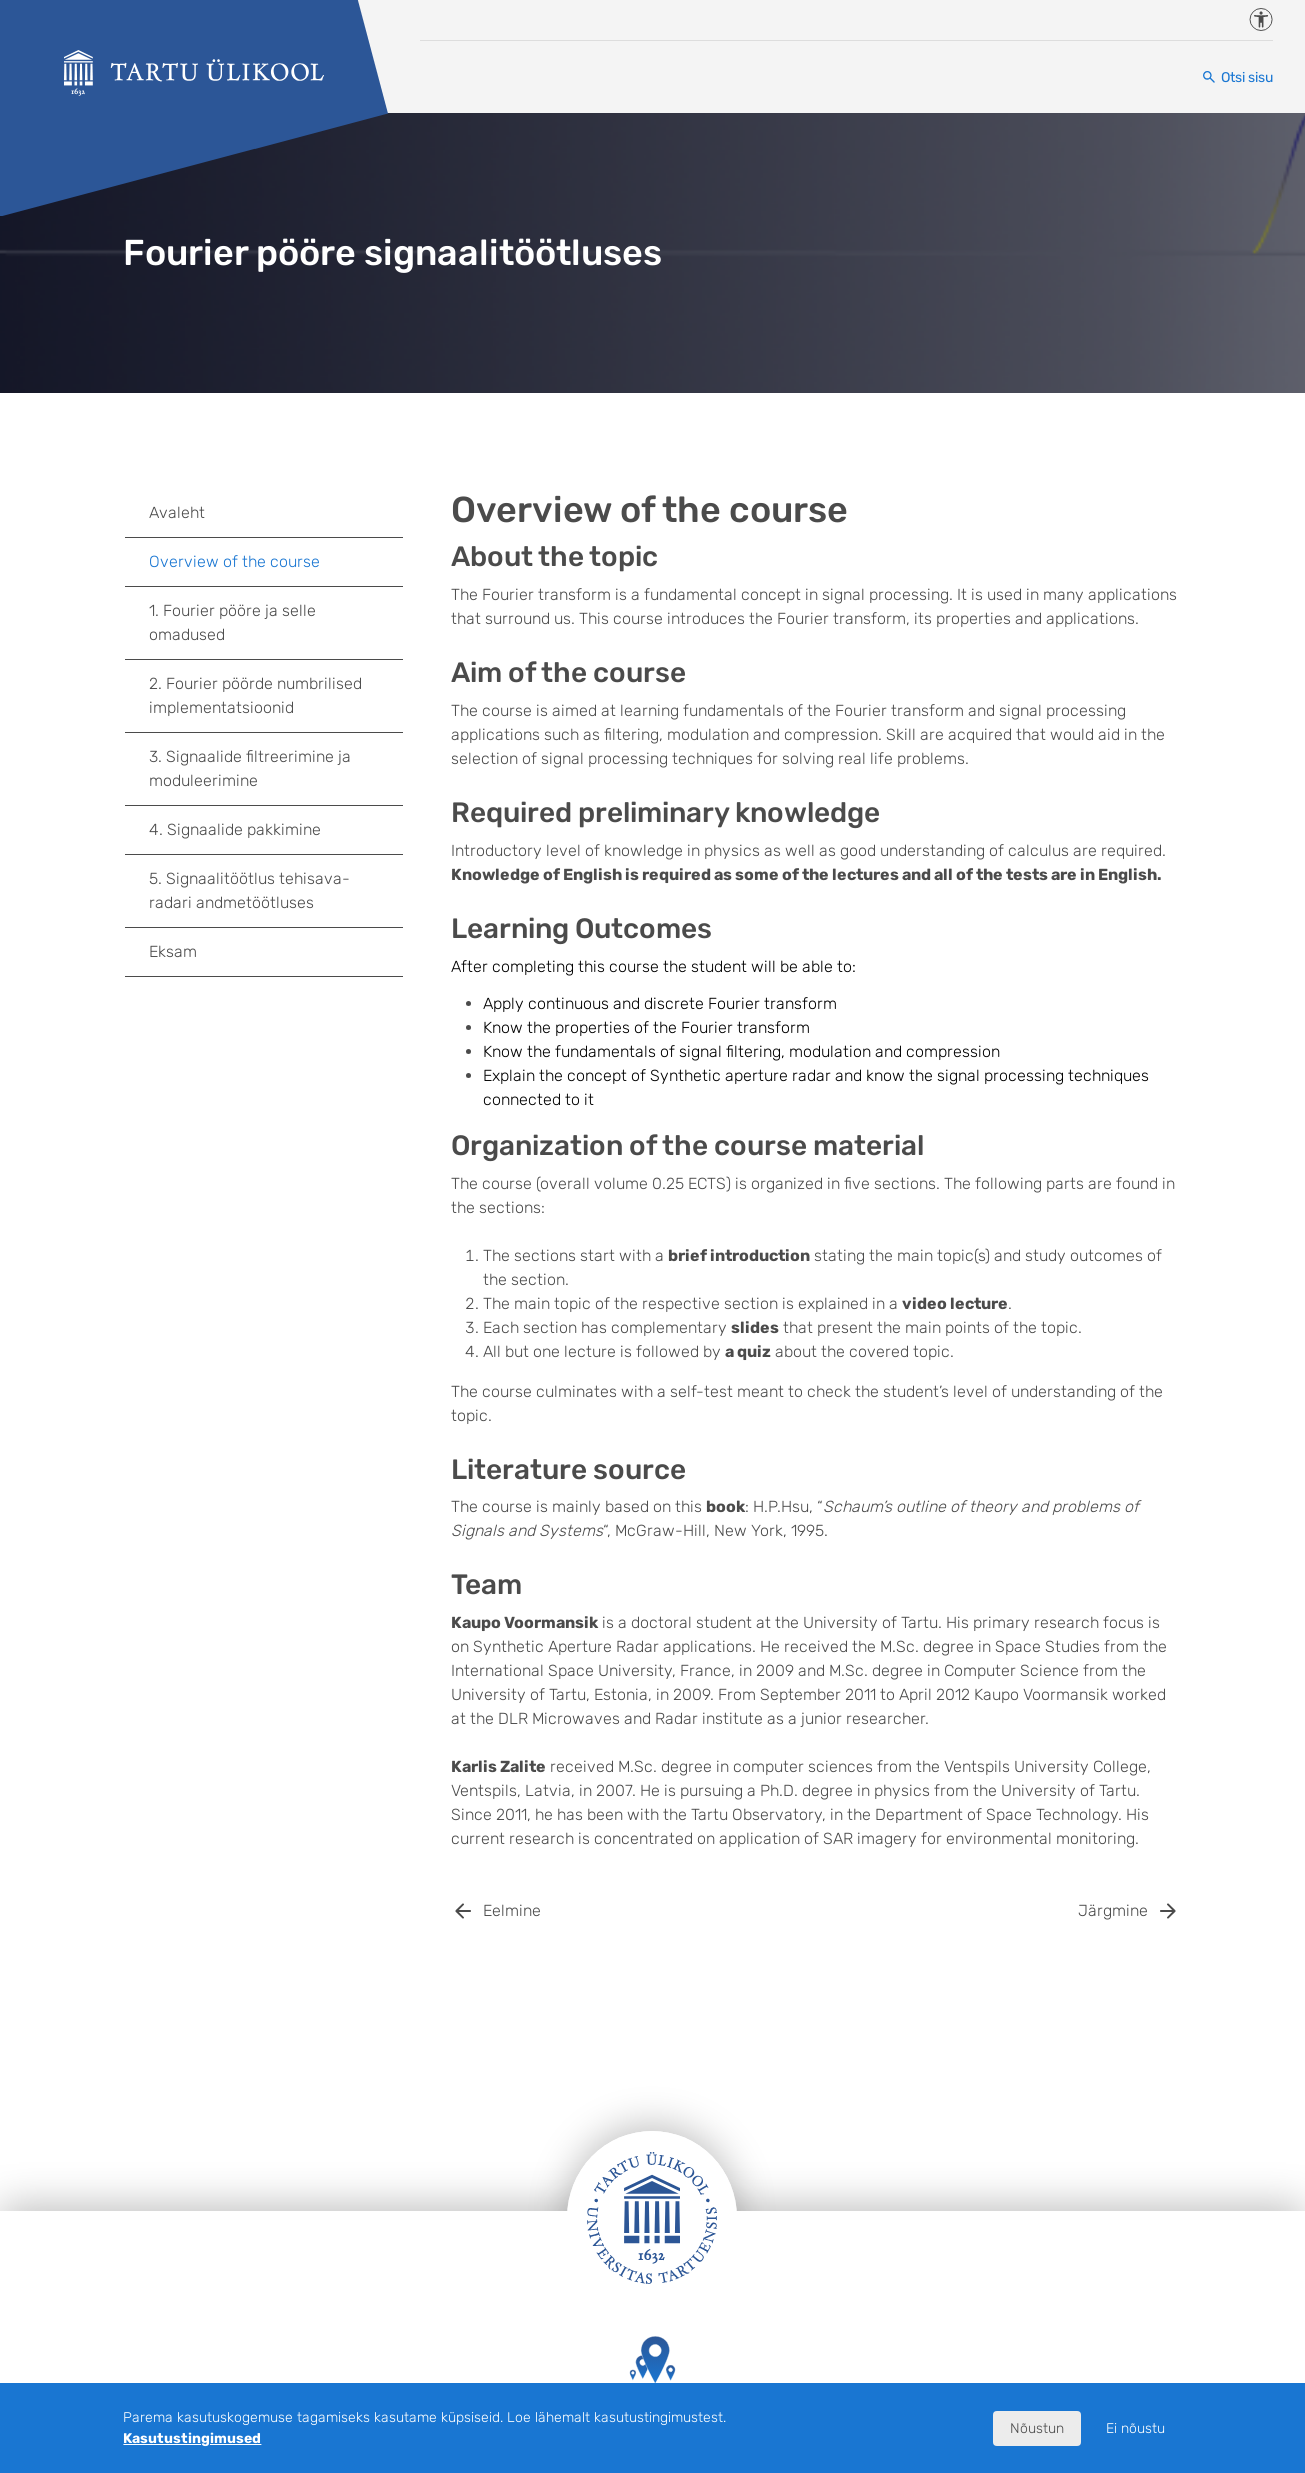 The image size is (1305, 2473). What do you see at coordinates (1037, 2428) in the screenshot?
I see `Nõustun` at bounding box center [1037, 2428].